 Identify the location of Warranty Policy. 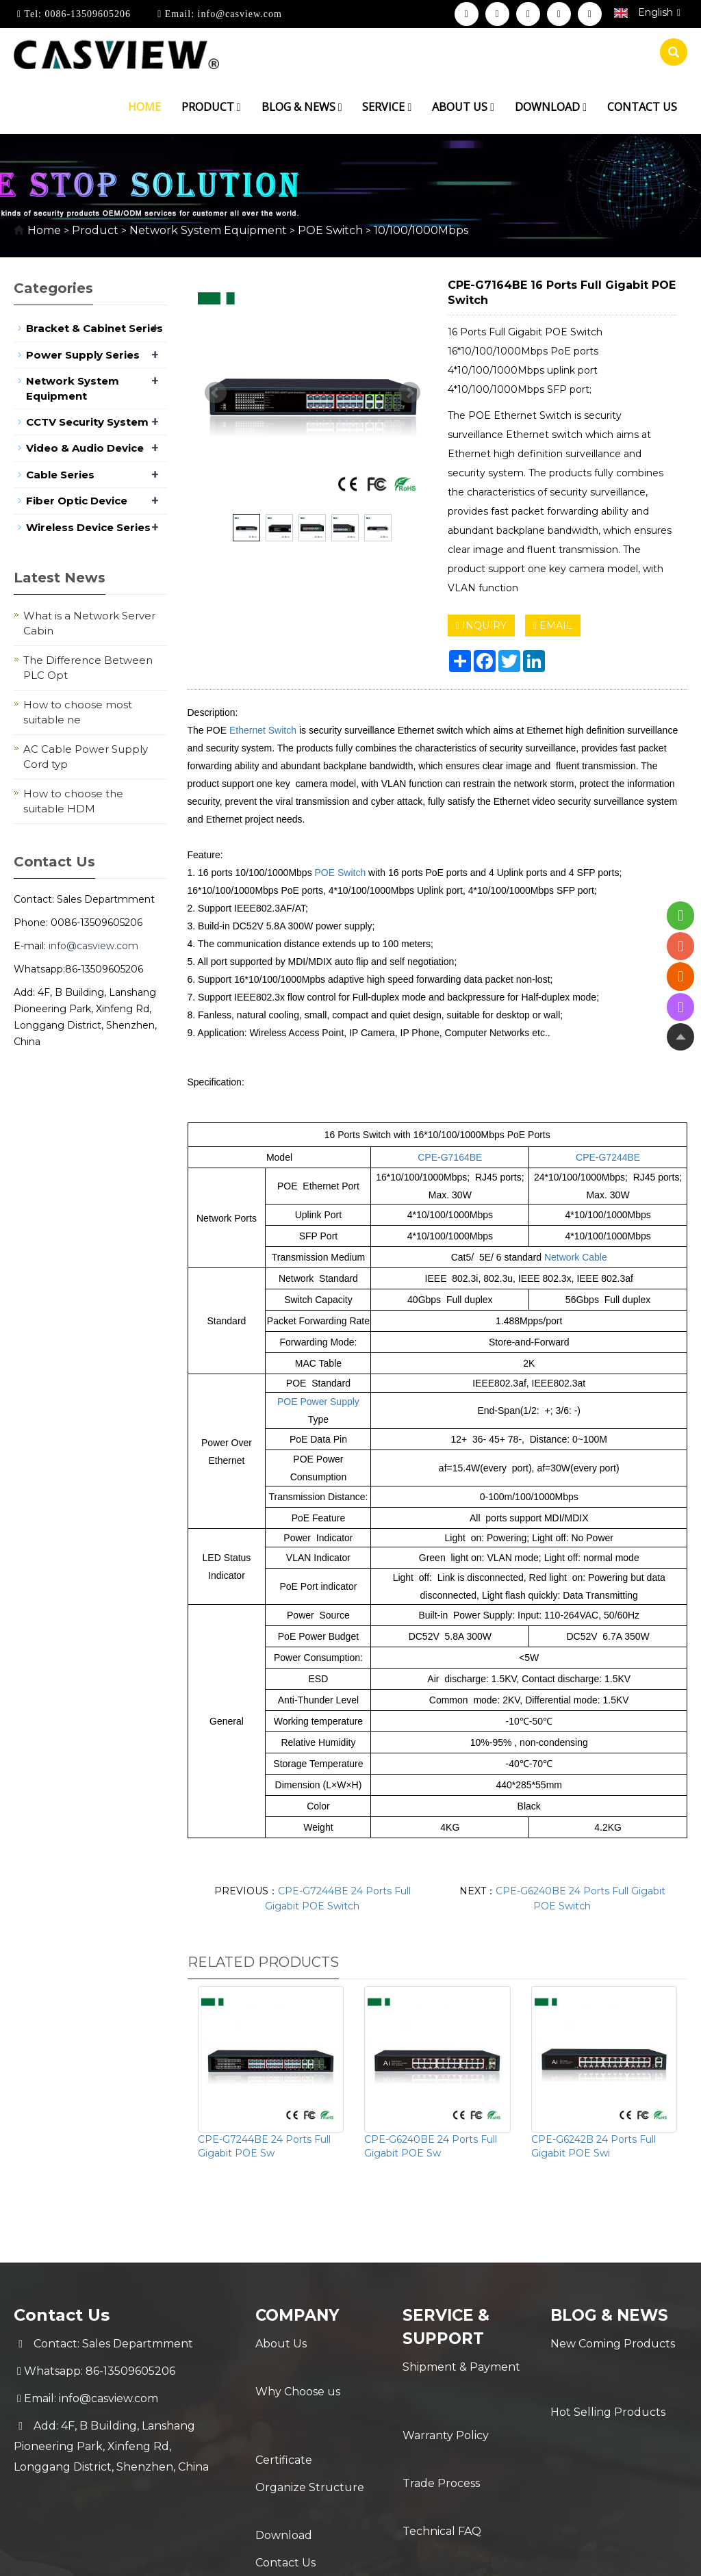
(446, 2394).